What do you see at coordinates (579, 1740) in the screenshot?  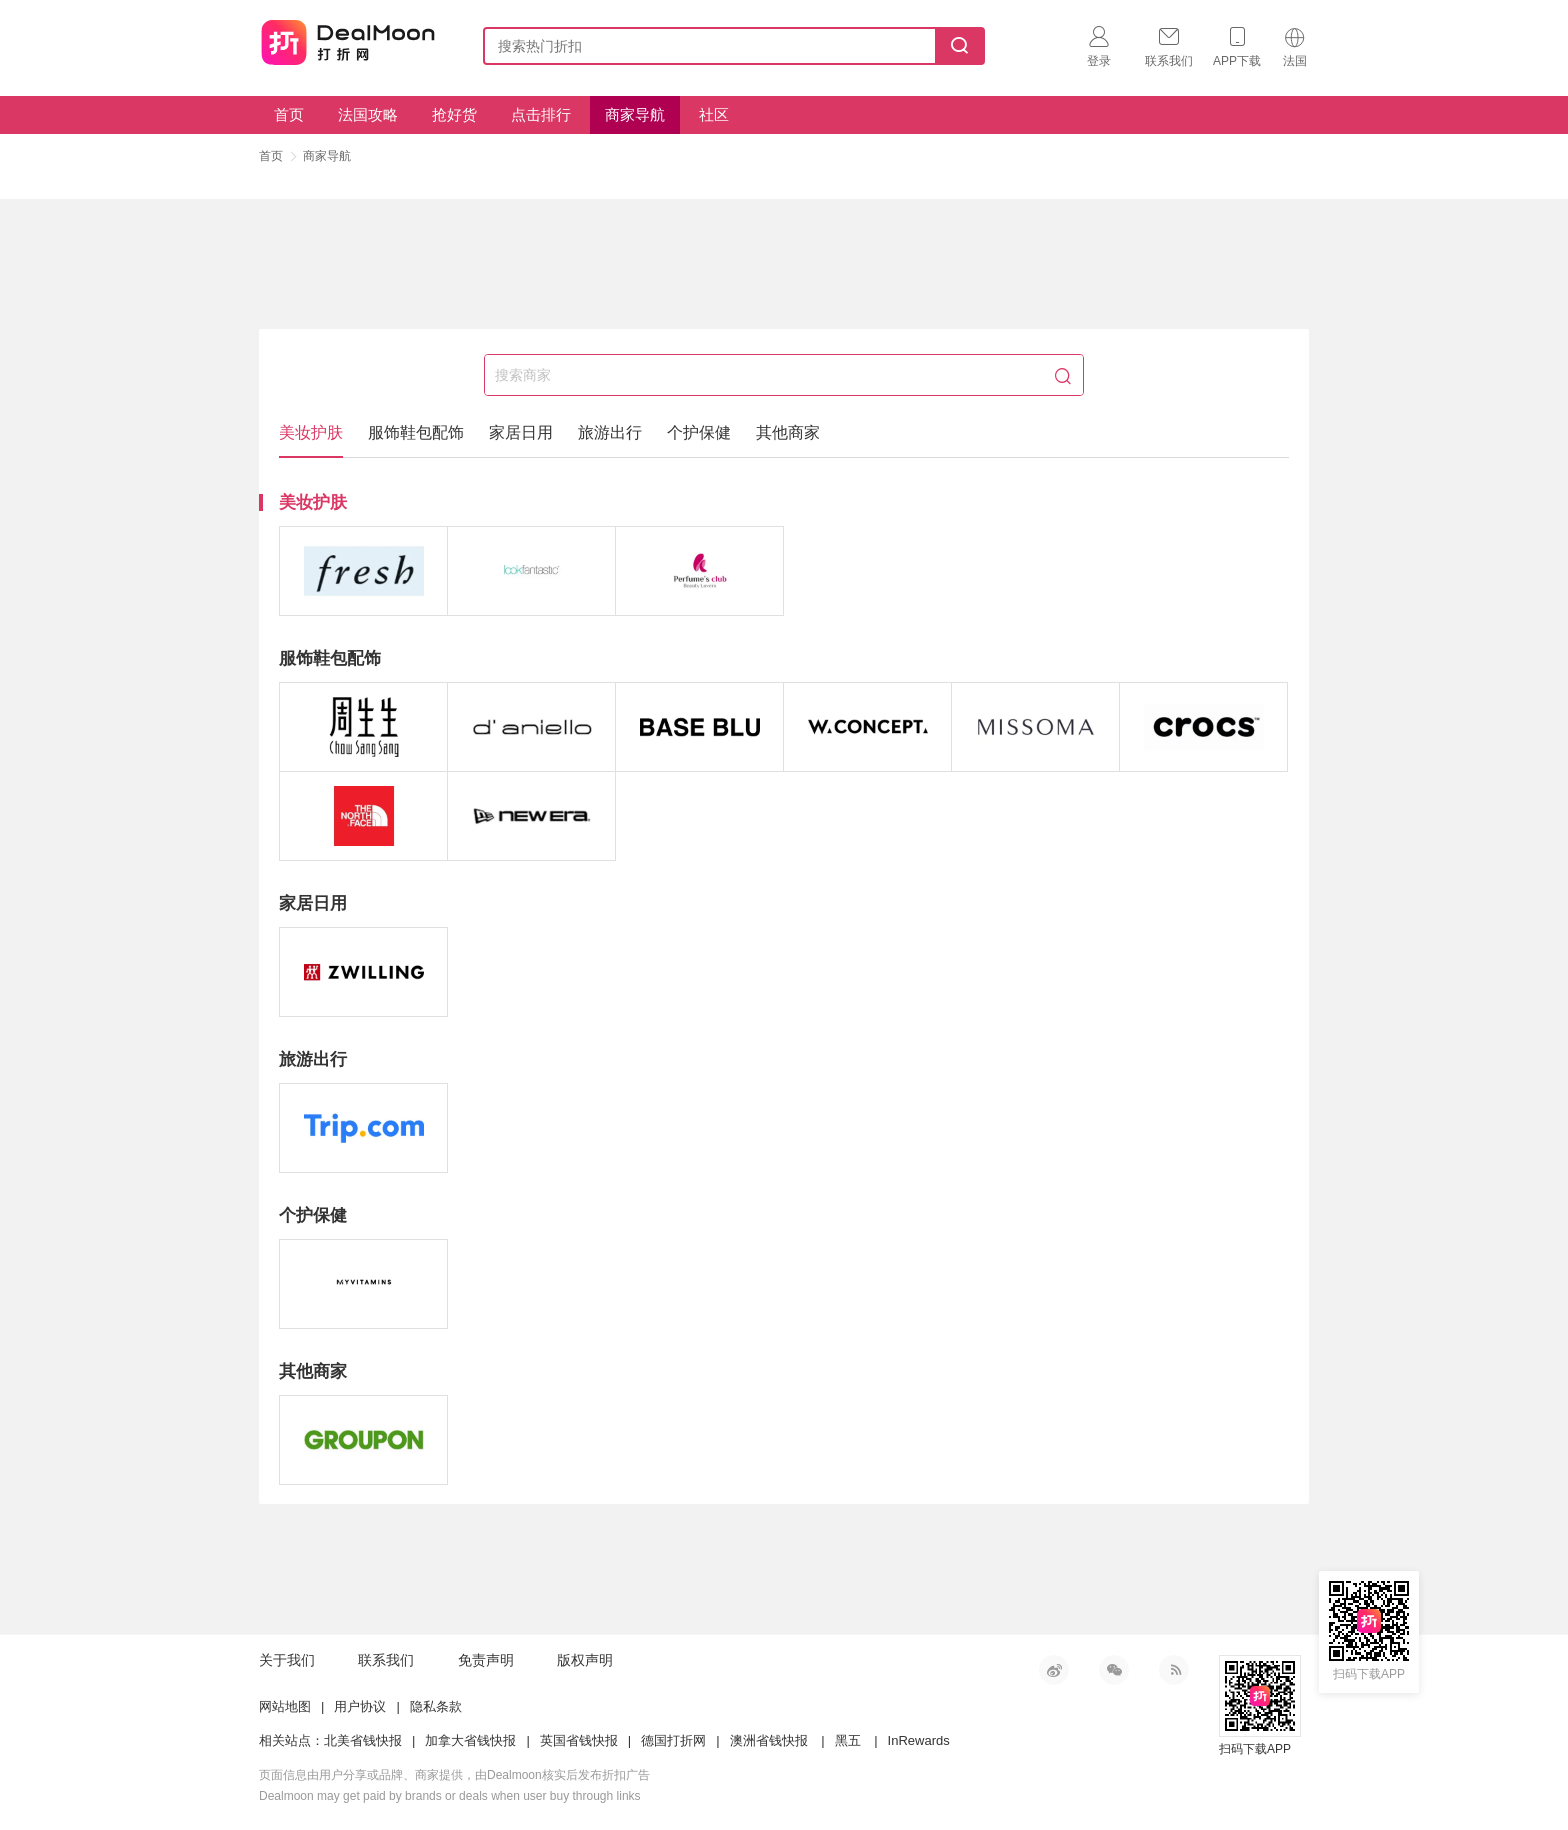 I see `英国省钱快报` at bounding box center [579, 1740].